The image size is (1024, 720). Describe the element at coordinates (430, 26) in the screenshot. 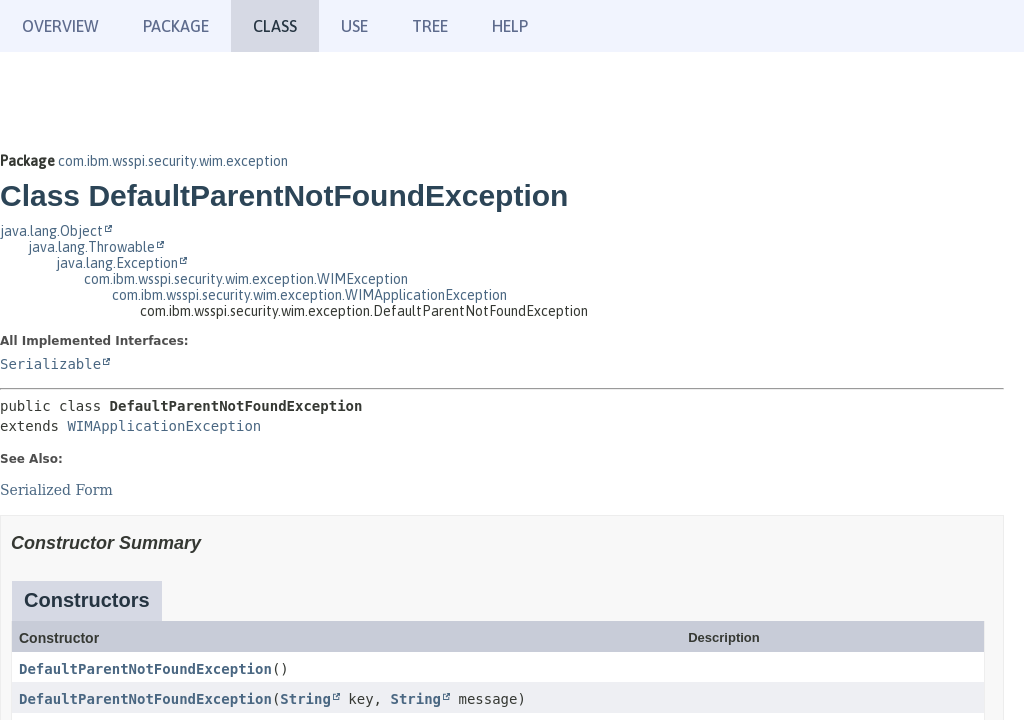

I see `Tree` at that location.